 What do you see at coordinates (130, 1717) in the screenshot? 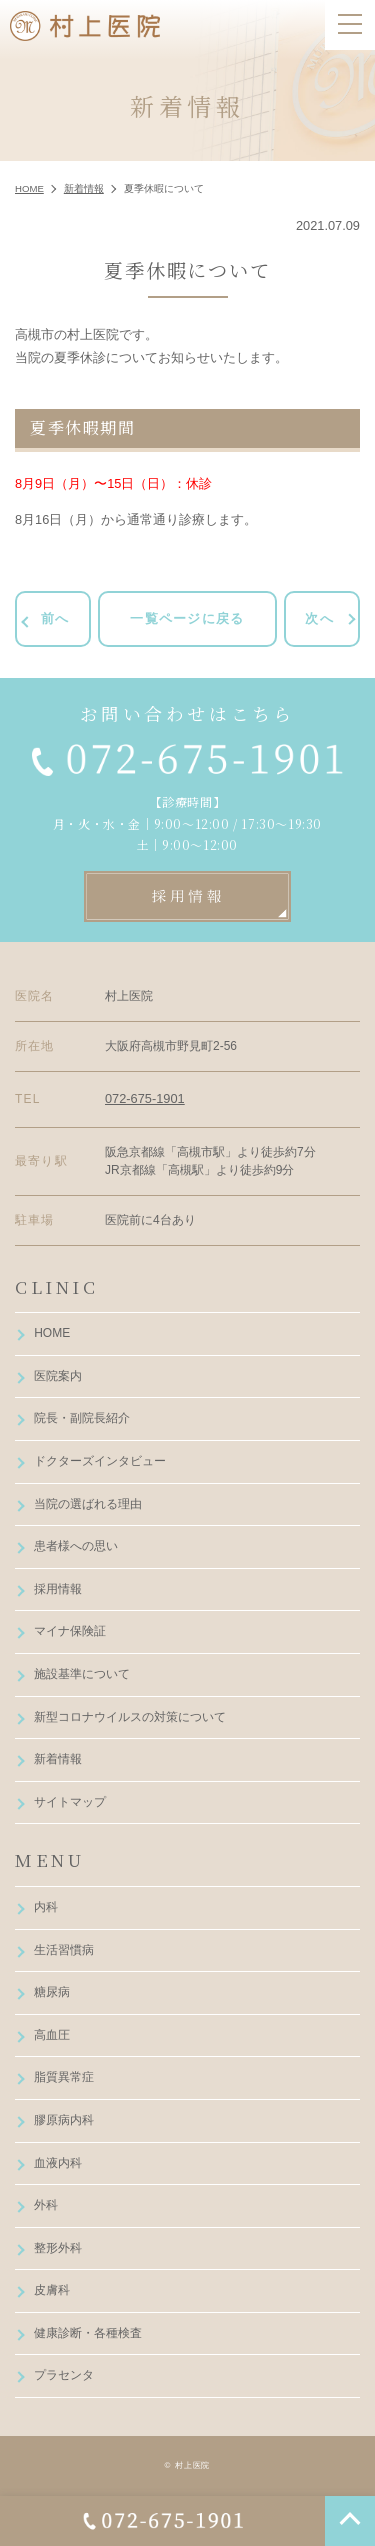
I see `新型コロナウイルスの対策について` at bounding box center [130, 1717].